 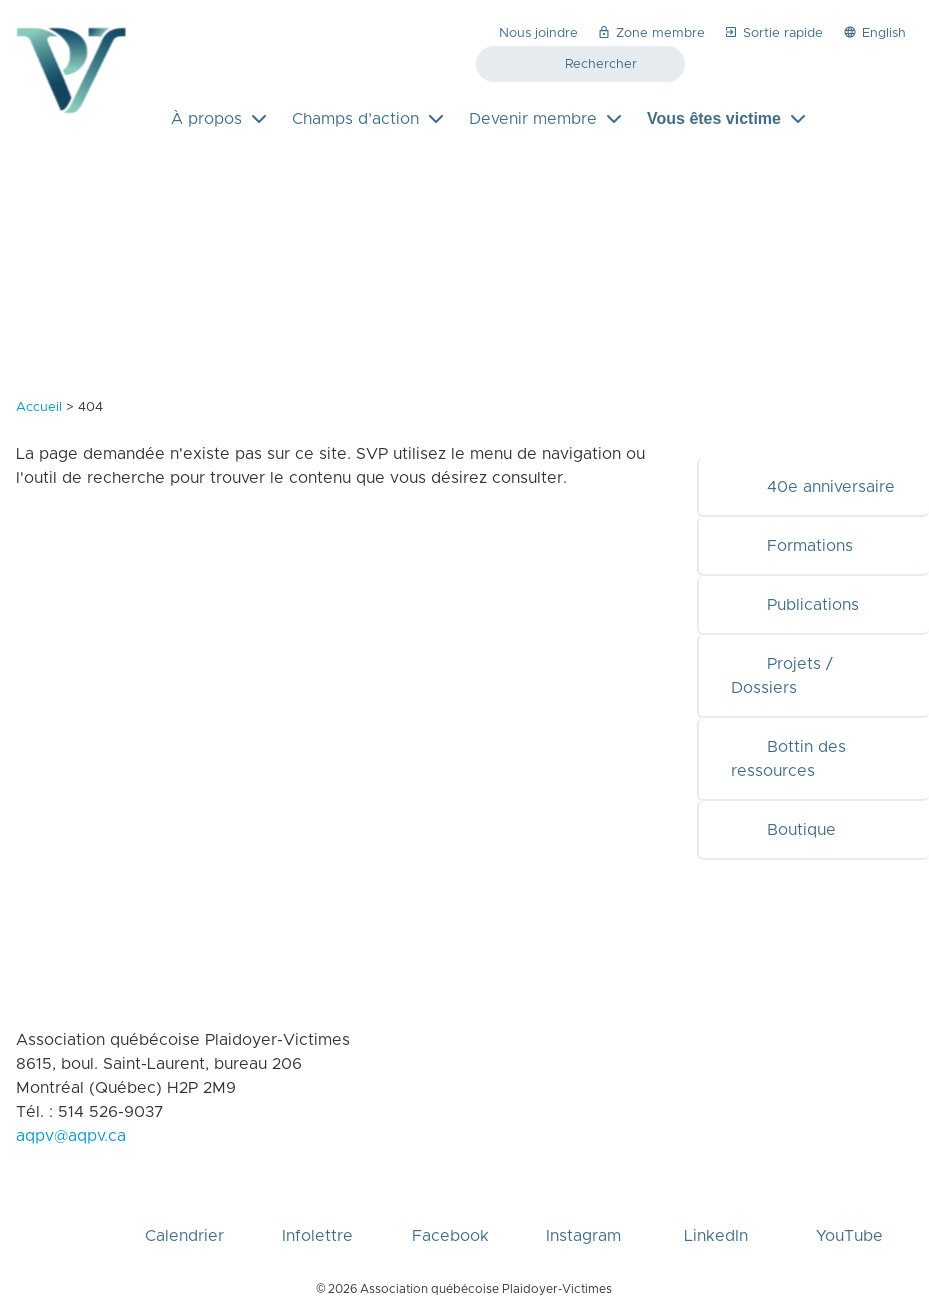 I want to click on Zone membre, so click(x=650, y=32).